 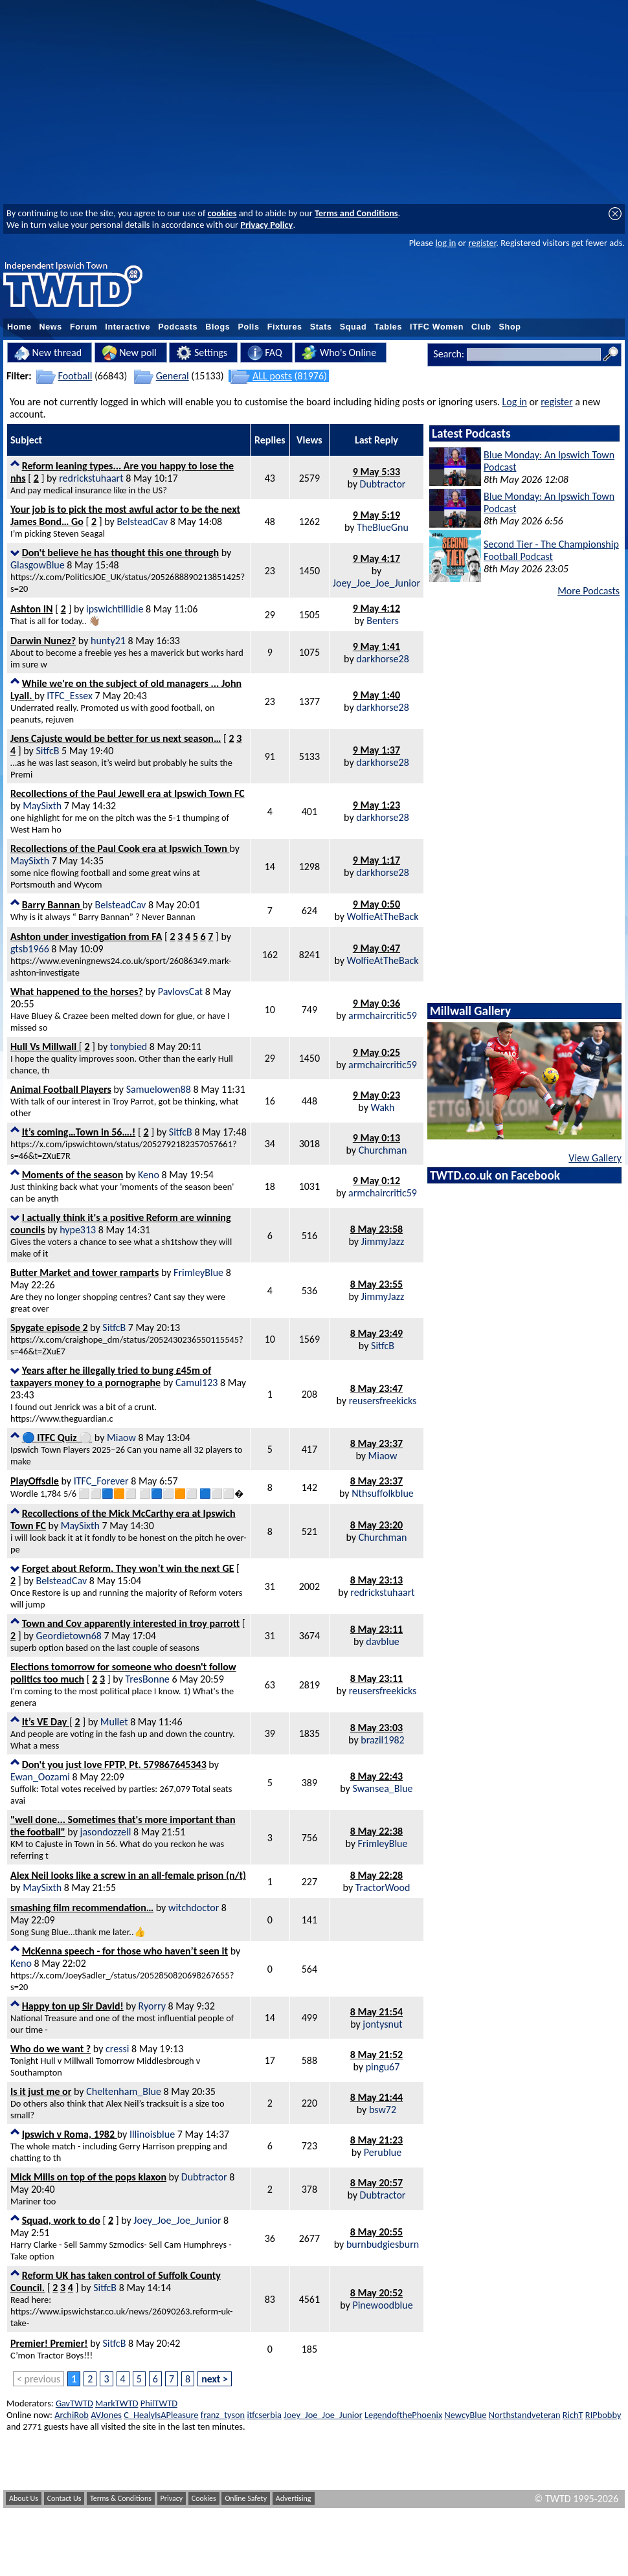 I want to click on 9 May 0:23, so click(x=376, y=1095).